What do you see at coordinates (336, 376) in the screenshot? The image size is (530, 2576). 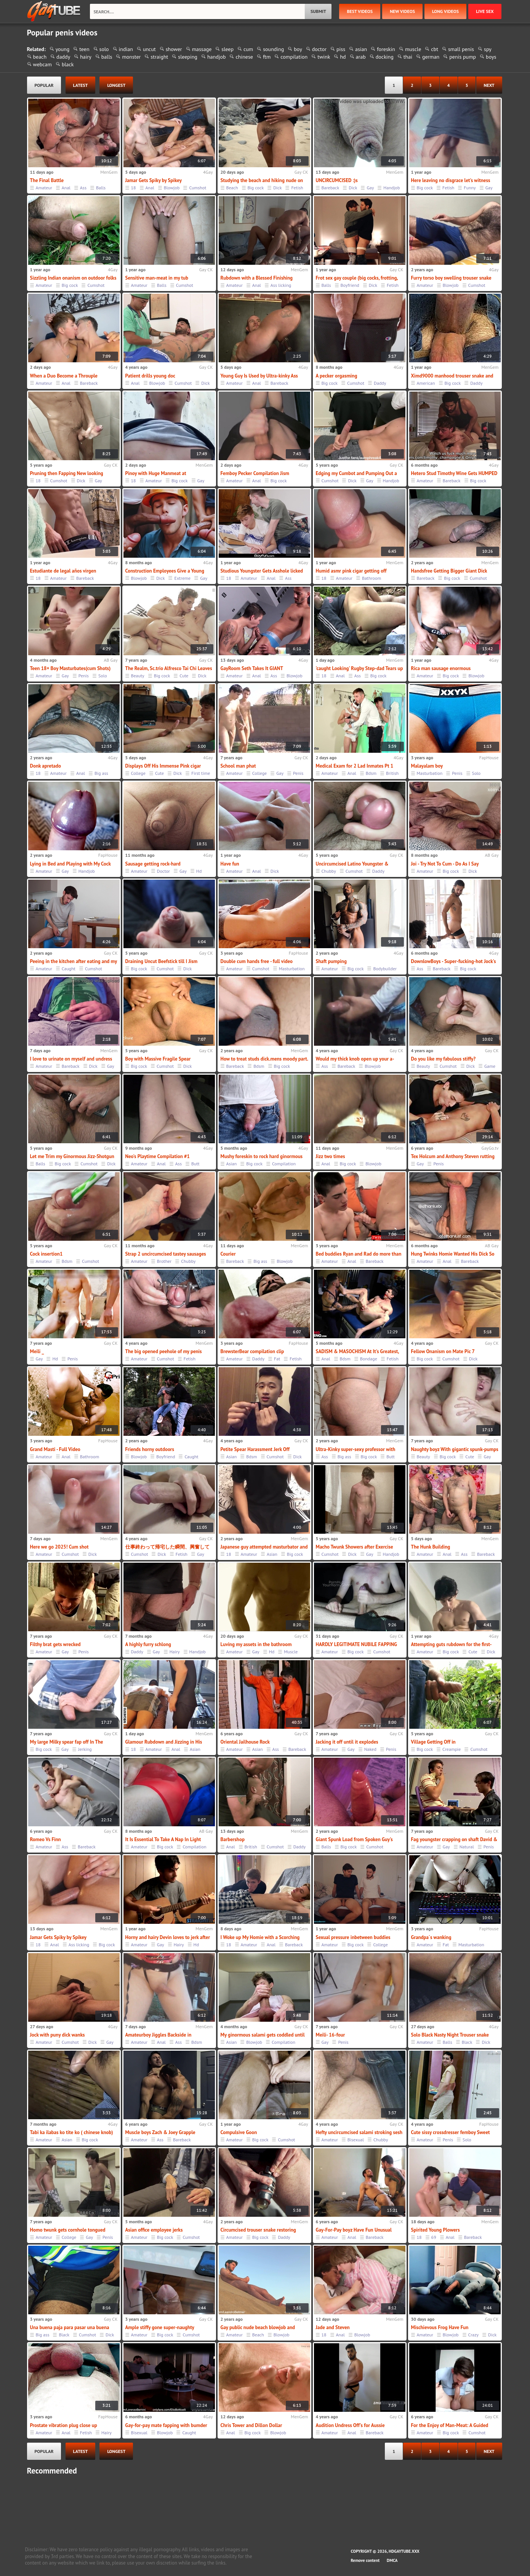 I see `A pecker orgasming` at bounding box center [336, 376].